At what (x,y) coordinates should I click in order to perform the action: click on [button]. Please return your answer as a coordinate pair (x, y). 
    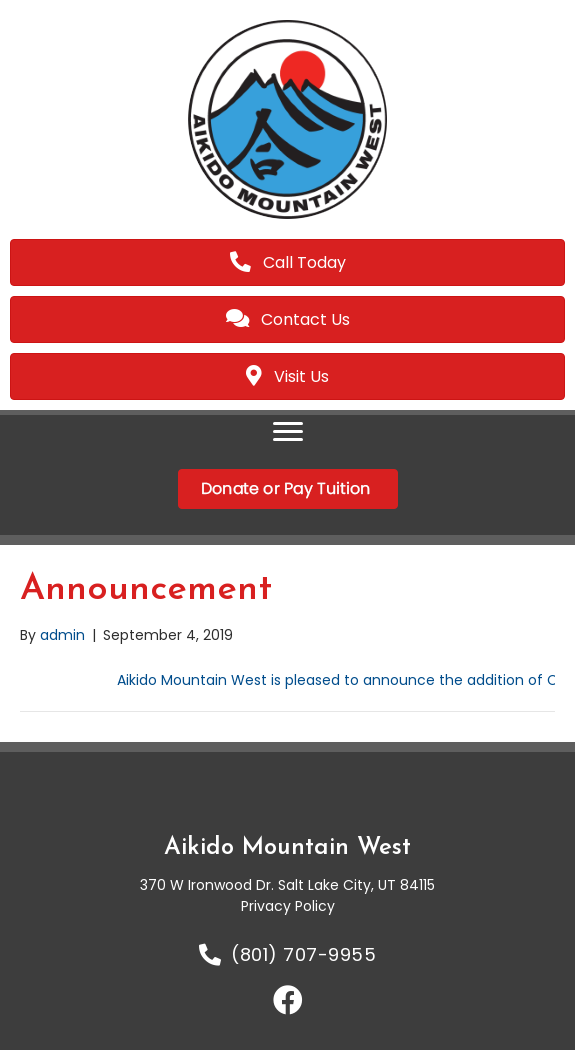
    Looking at the image, I should click on (288, 1000).